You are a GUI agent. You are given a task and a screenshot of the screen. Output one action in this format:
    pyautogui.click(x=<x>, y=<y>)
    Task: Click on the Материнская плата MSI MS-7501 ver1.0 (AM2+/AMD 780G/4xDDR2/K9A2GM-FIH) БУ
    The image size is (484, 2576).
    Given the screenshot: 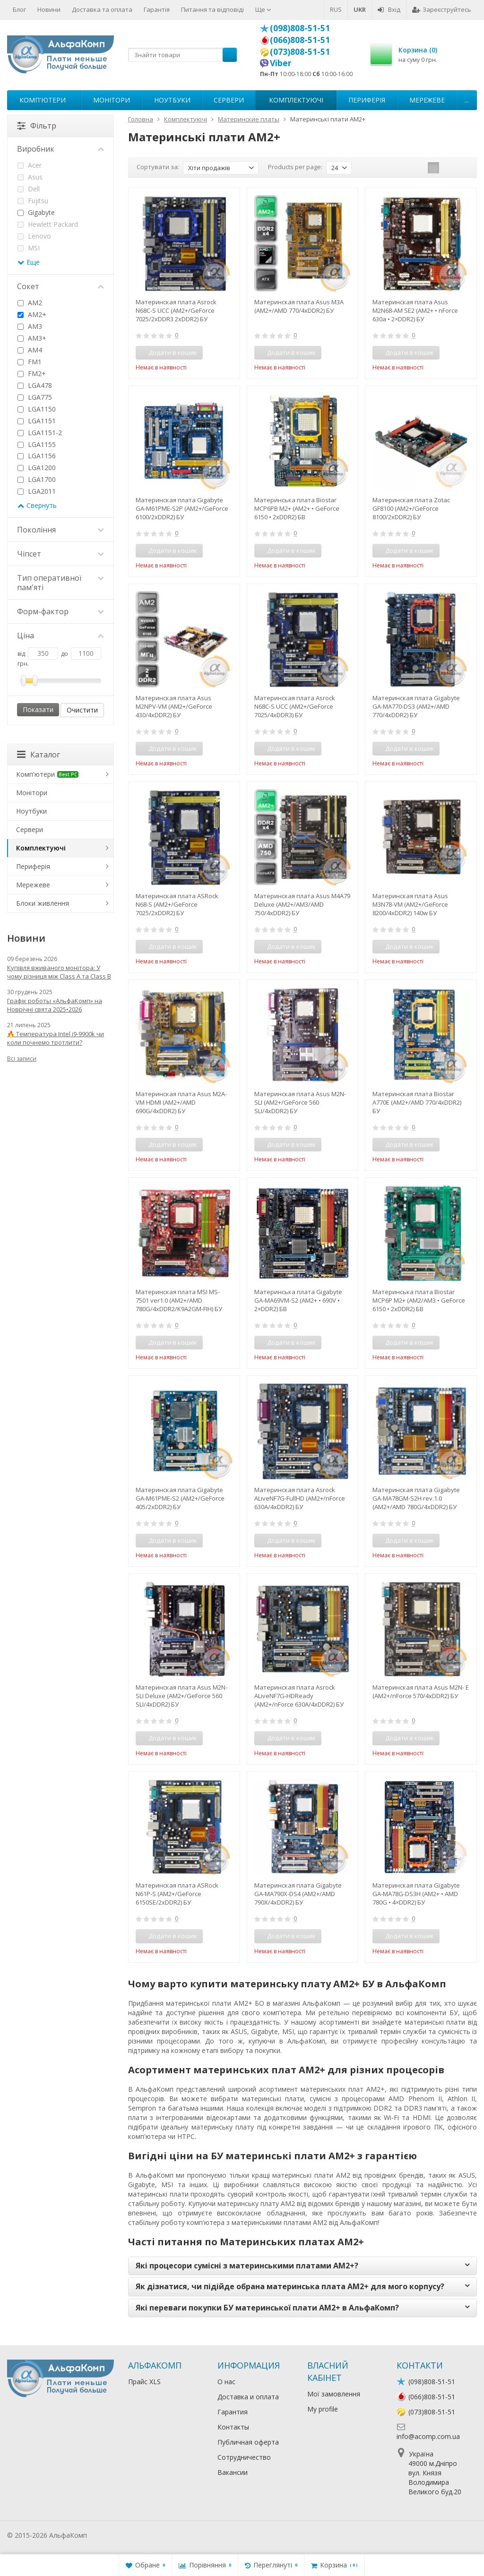 What is the action you would take?
    pyautogui.click(x=179, y=1300)
    